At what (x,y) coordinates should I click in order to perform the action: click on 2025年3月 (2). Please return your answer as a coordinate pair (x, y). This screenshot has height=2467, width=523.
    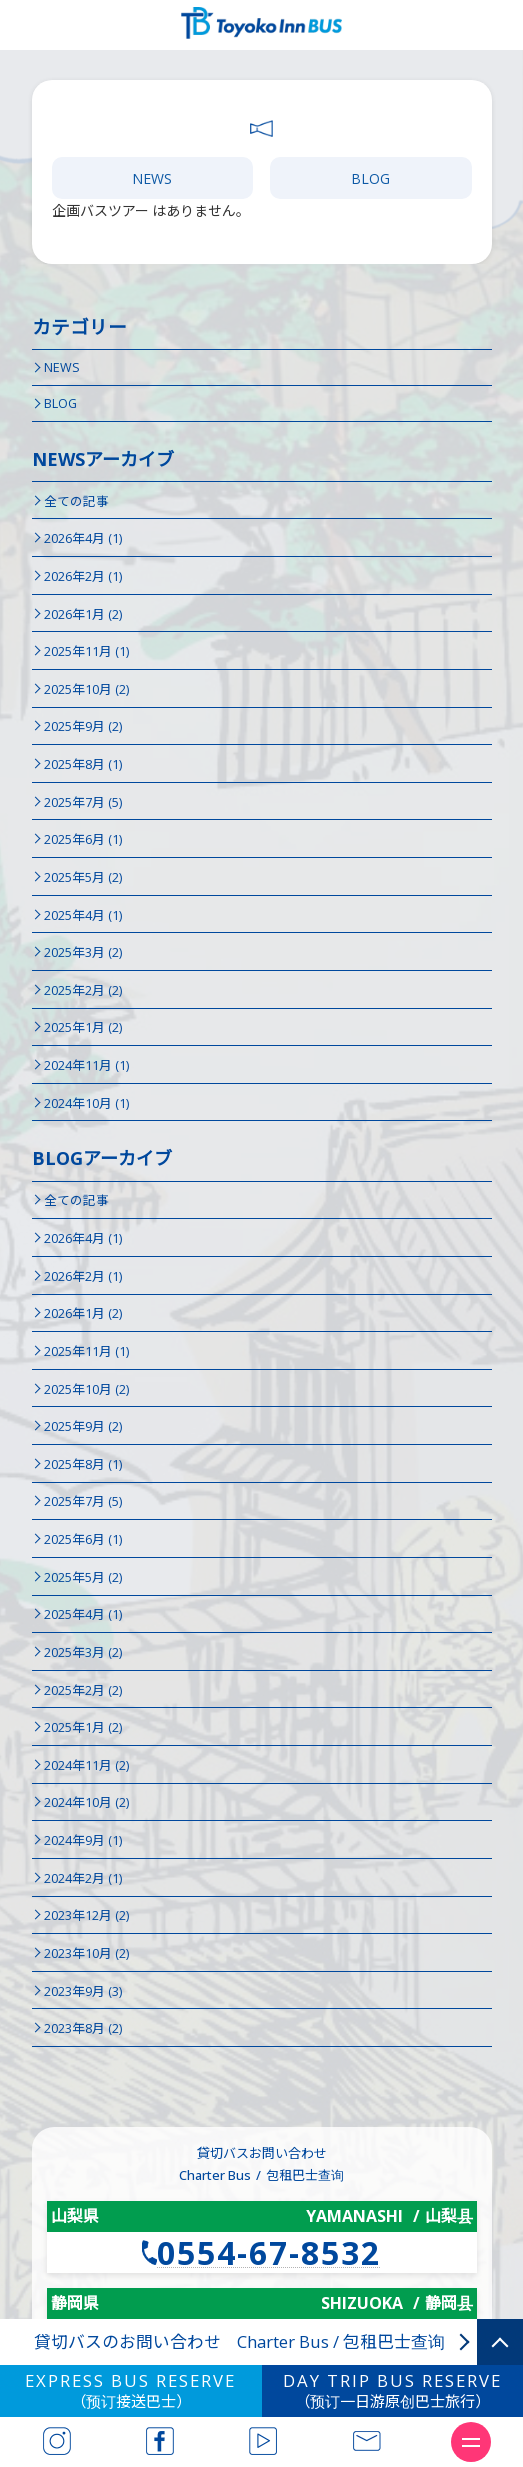
    Looking at the image, I should click on (83, 952).